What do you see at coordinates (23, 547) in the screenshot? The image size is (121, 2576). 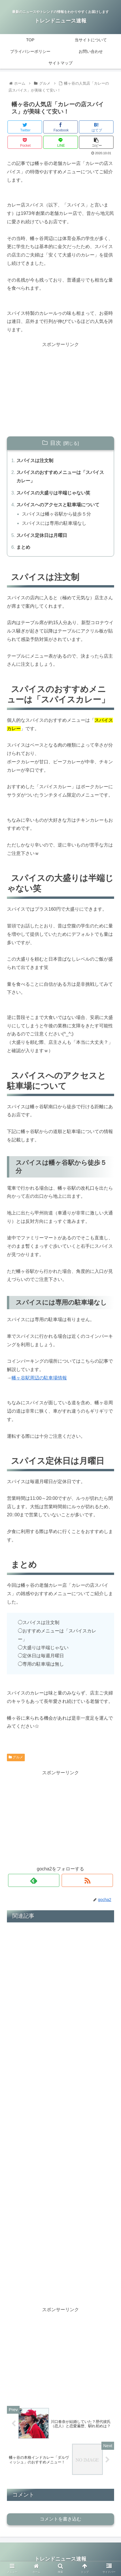 I see `まとめ` at bounding box center [23, 547].